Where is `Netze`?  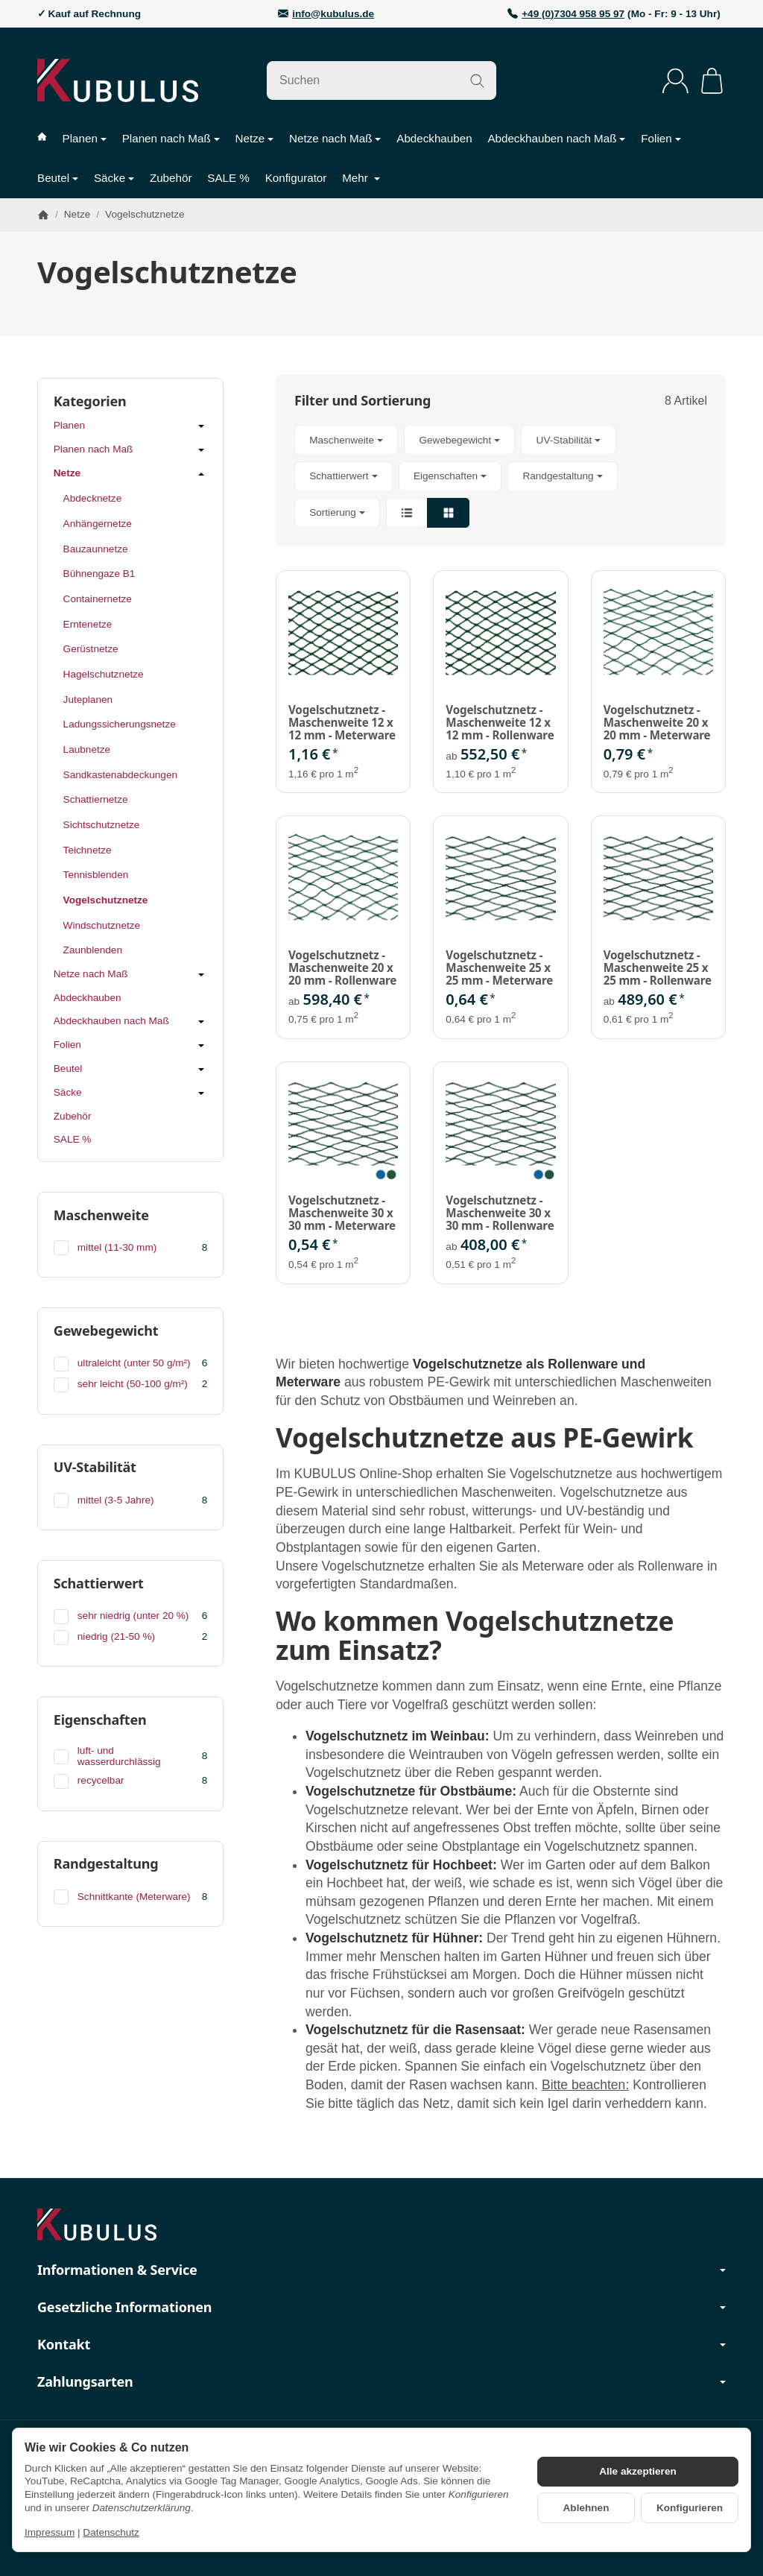 Netze is located at coordinates (254, 138).